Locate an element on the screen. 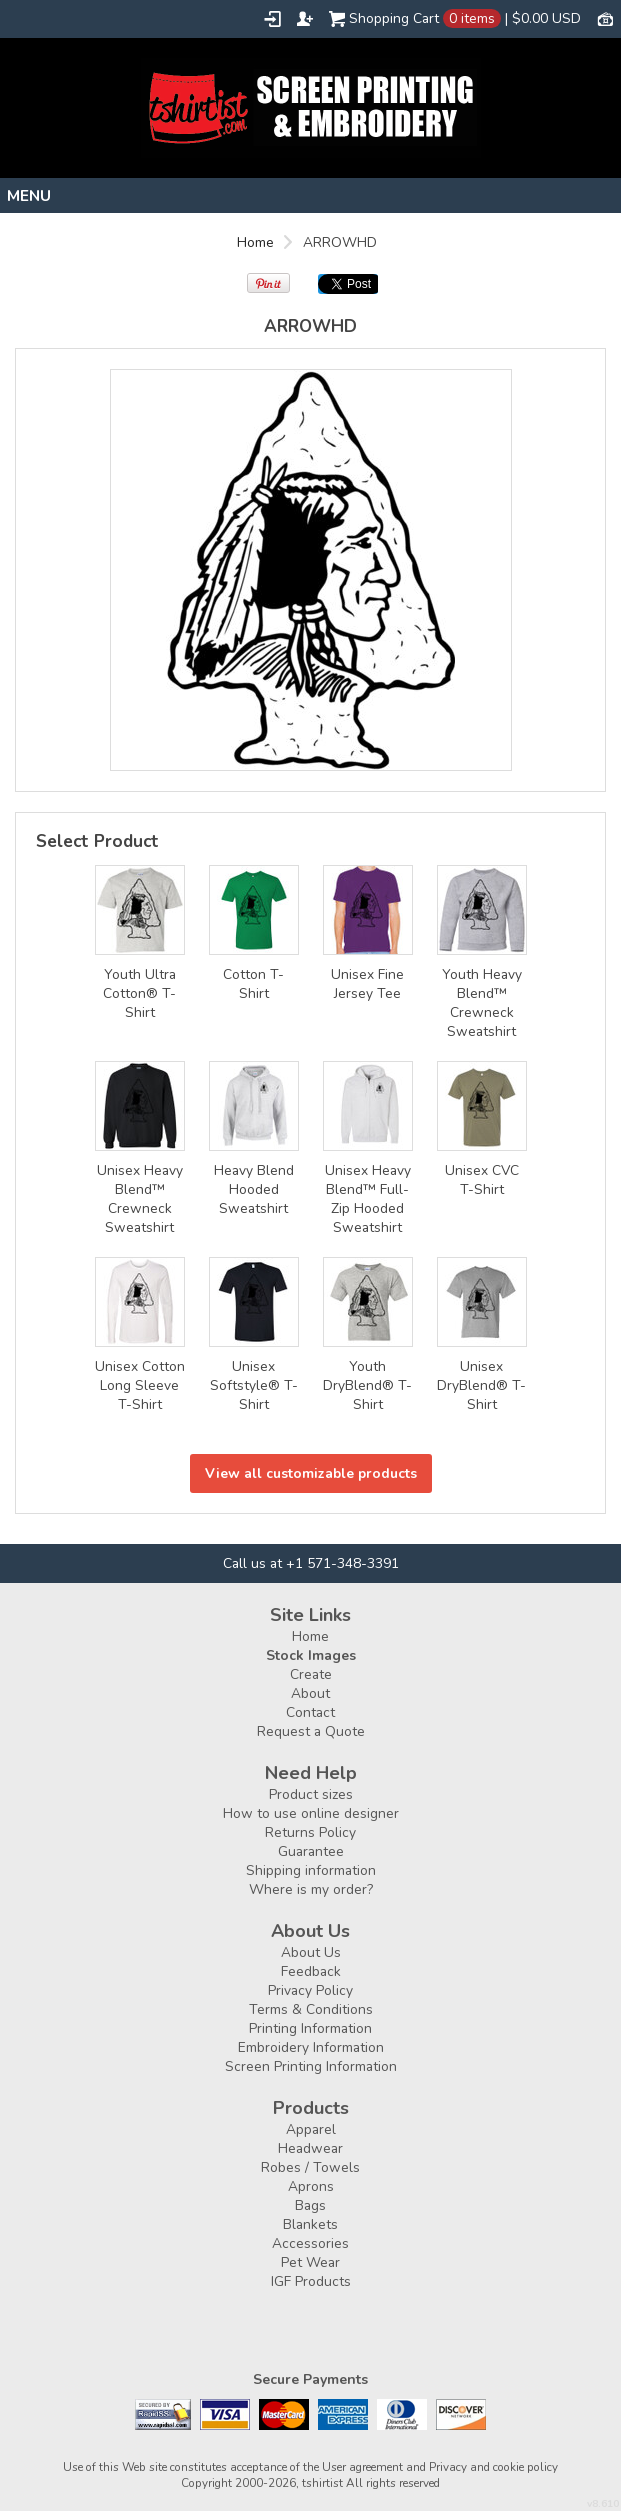  Guarantee is located at coordinates (311, 1851).